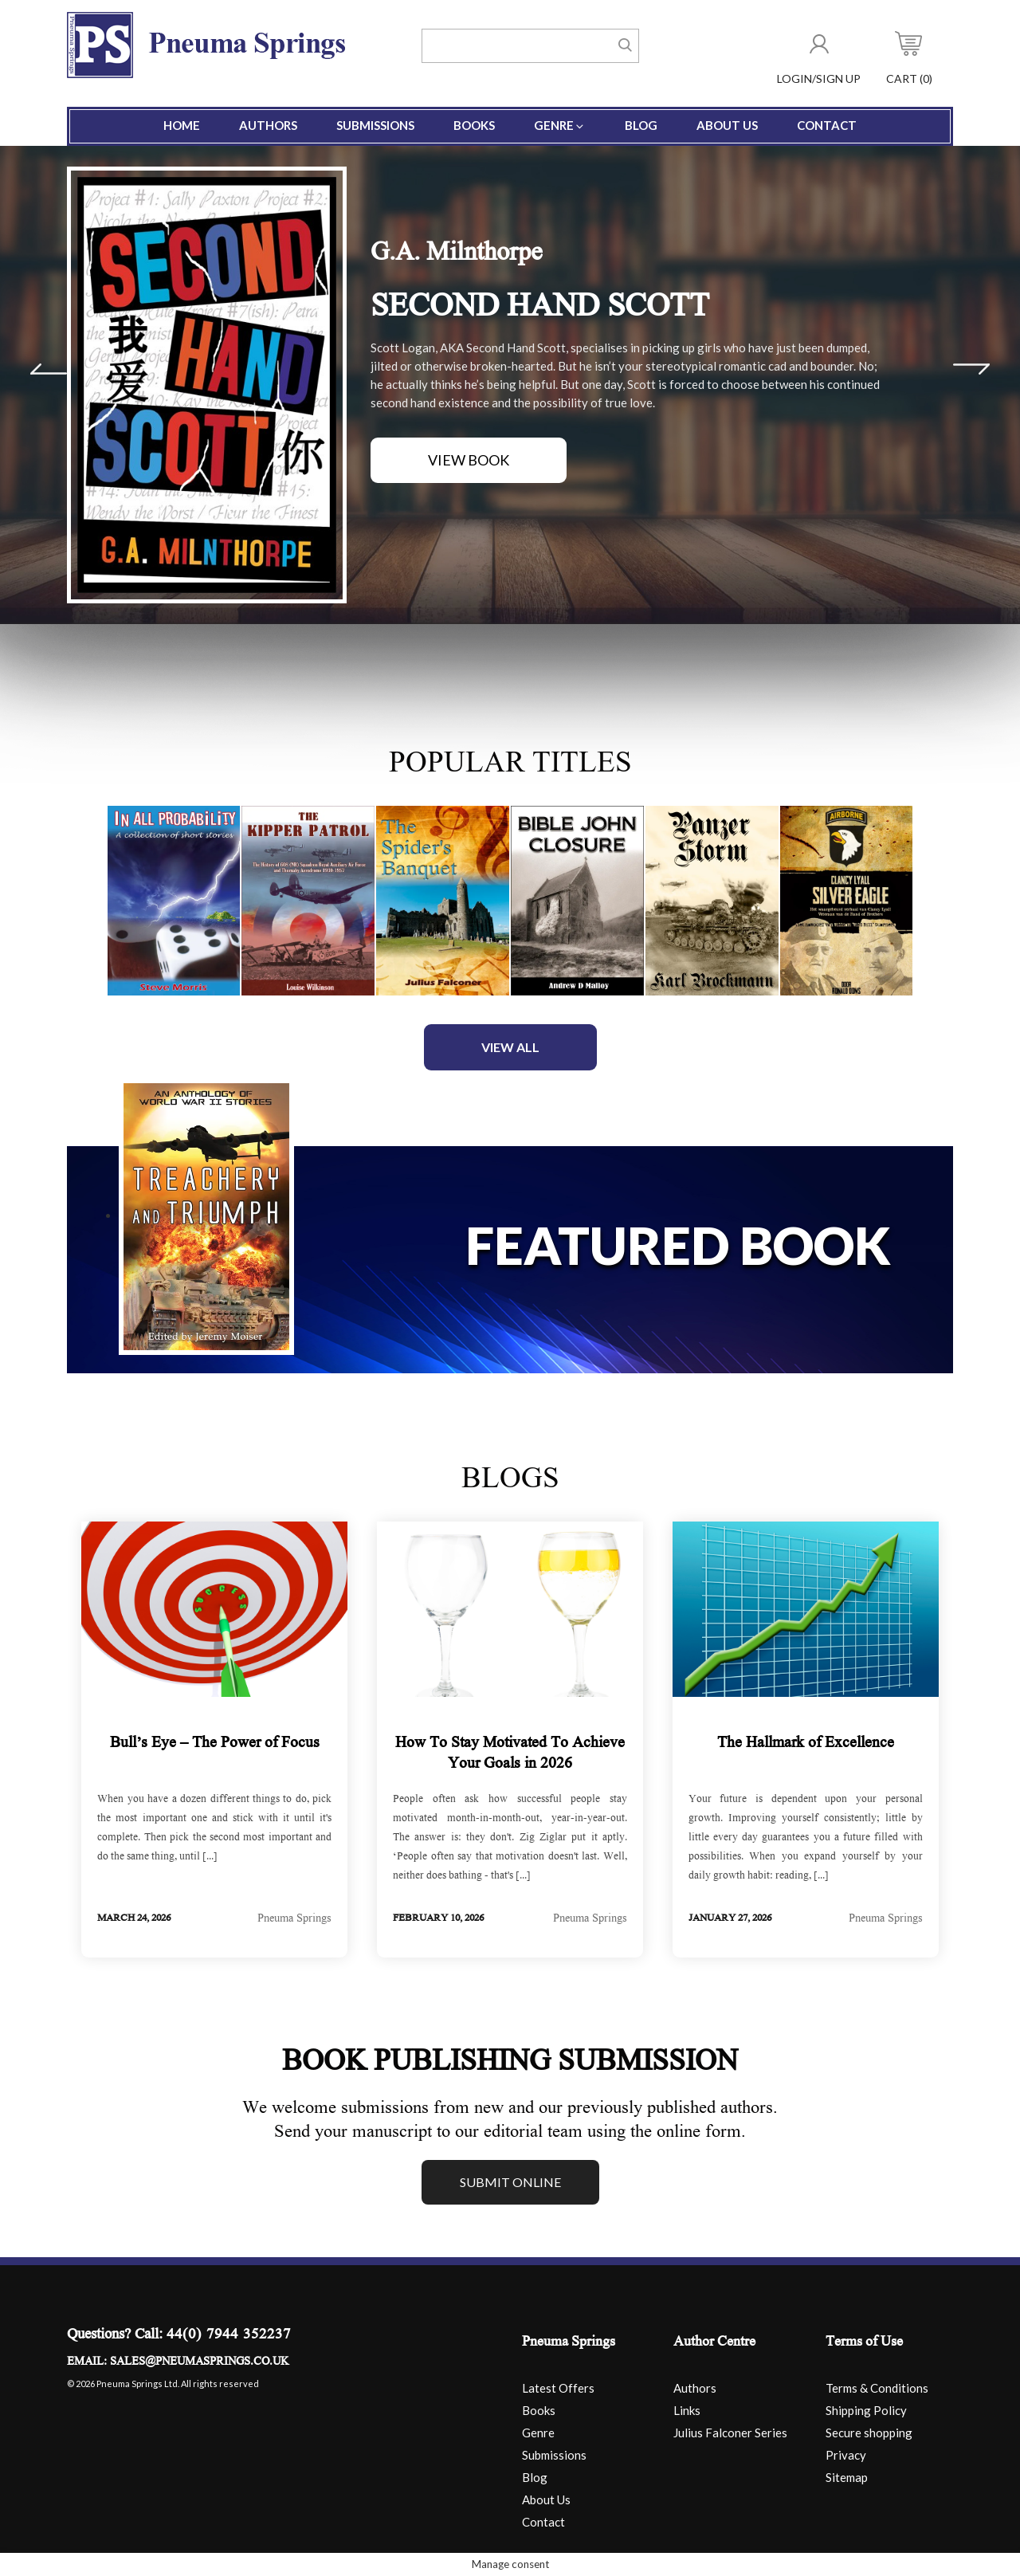 The height and width of the screenshot is (2576, 1020). Describe the element at coordinates (971, 369) in the screenshot. I see `Next` at that location.